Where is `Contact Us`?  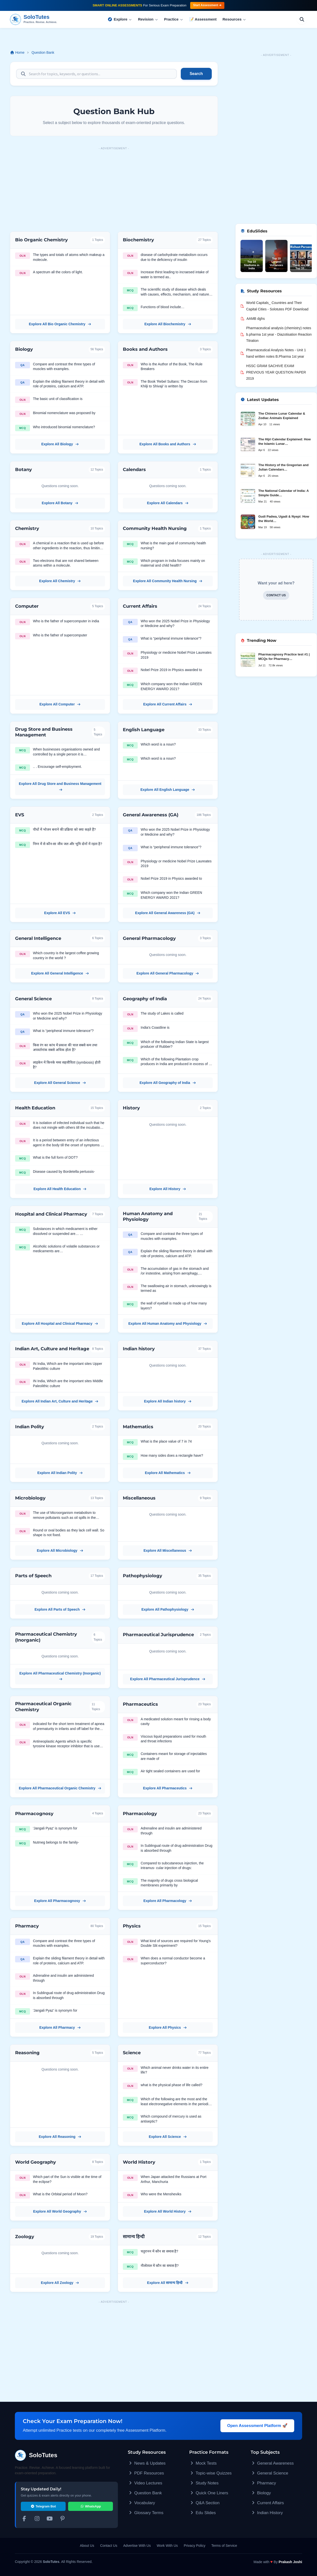 Contact Us is located at coordinates (108, 2546).